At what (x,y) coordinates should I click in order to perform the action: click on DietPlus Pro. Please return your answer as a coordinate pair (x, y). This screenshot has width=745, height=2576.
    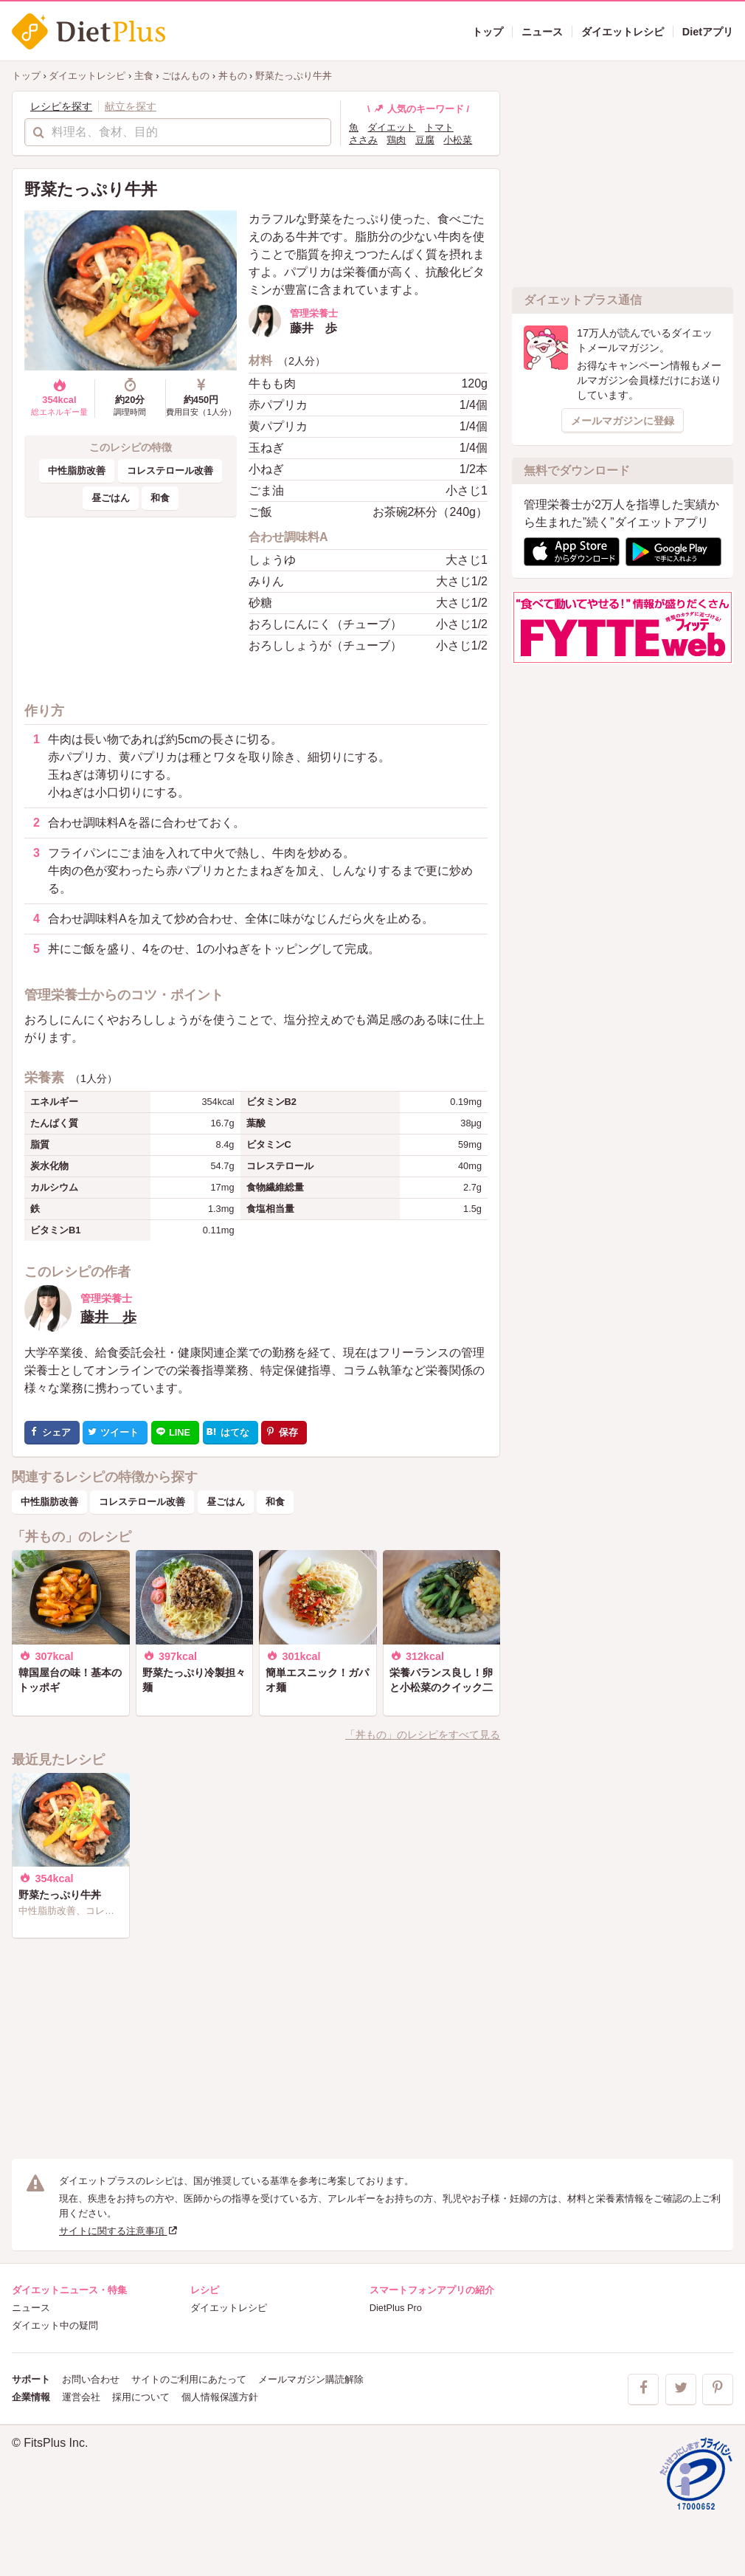
    Looking at the image, I should click on (396, 2307).